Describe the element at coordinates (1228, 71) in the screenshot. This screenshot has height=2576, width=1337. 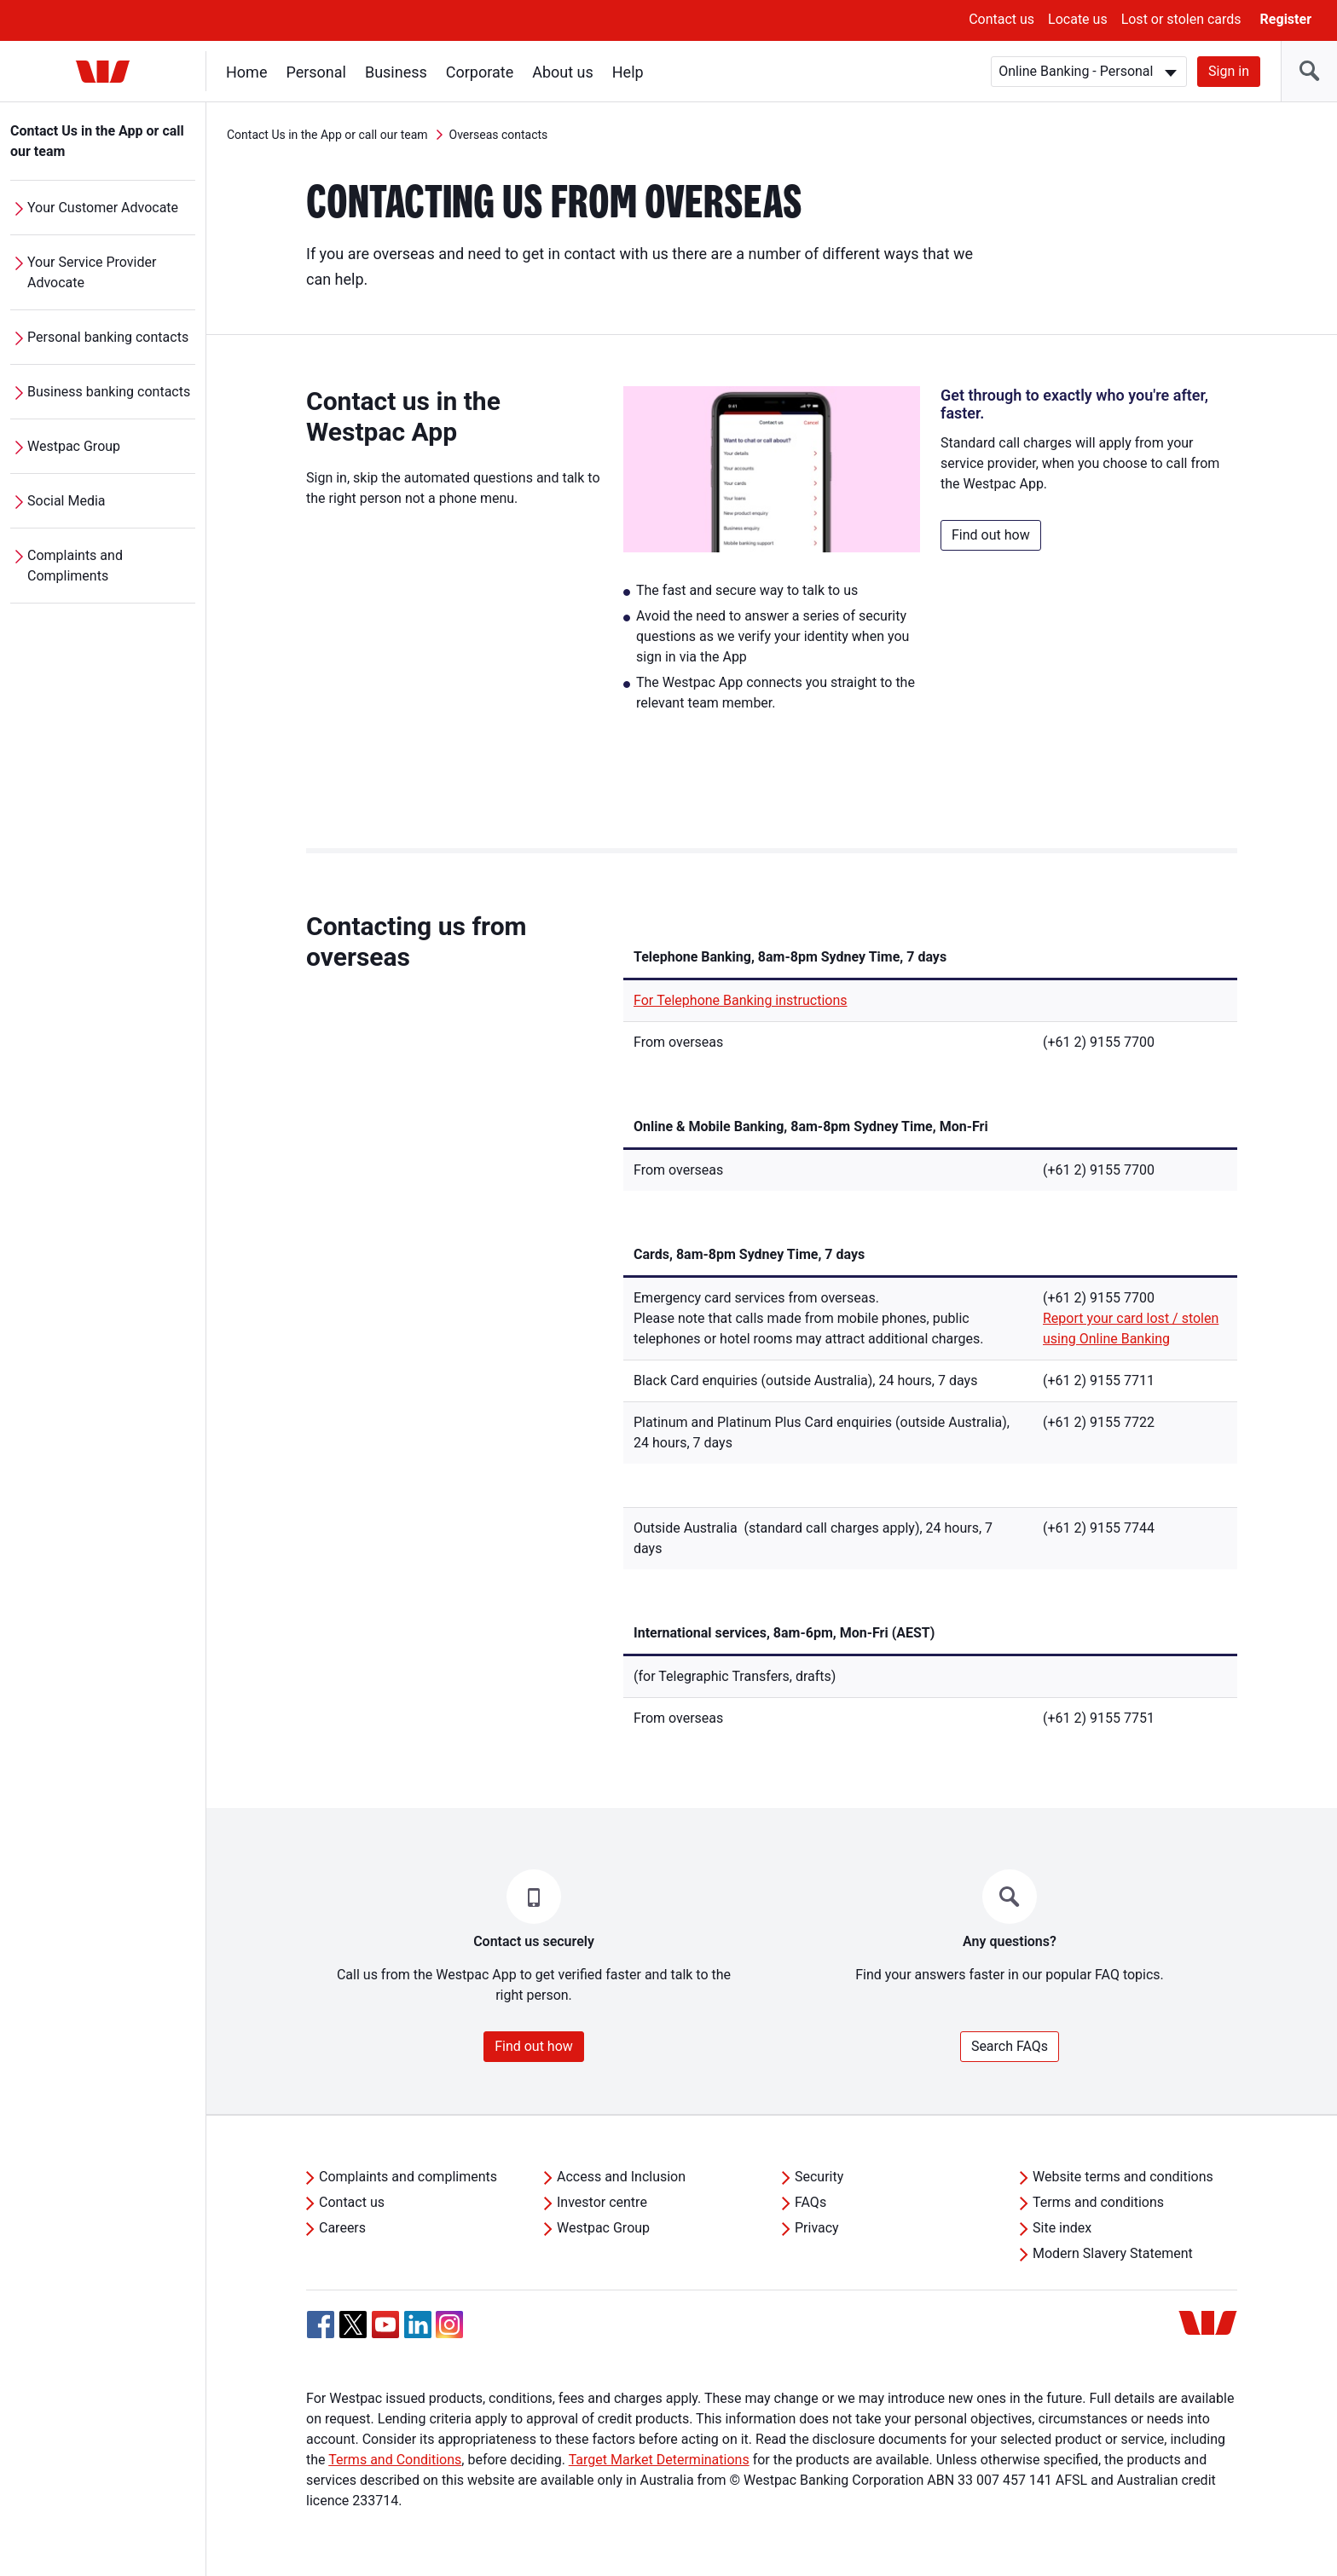
I see `Sign in` at that location.